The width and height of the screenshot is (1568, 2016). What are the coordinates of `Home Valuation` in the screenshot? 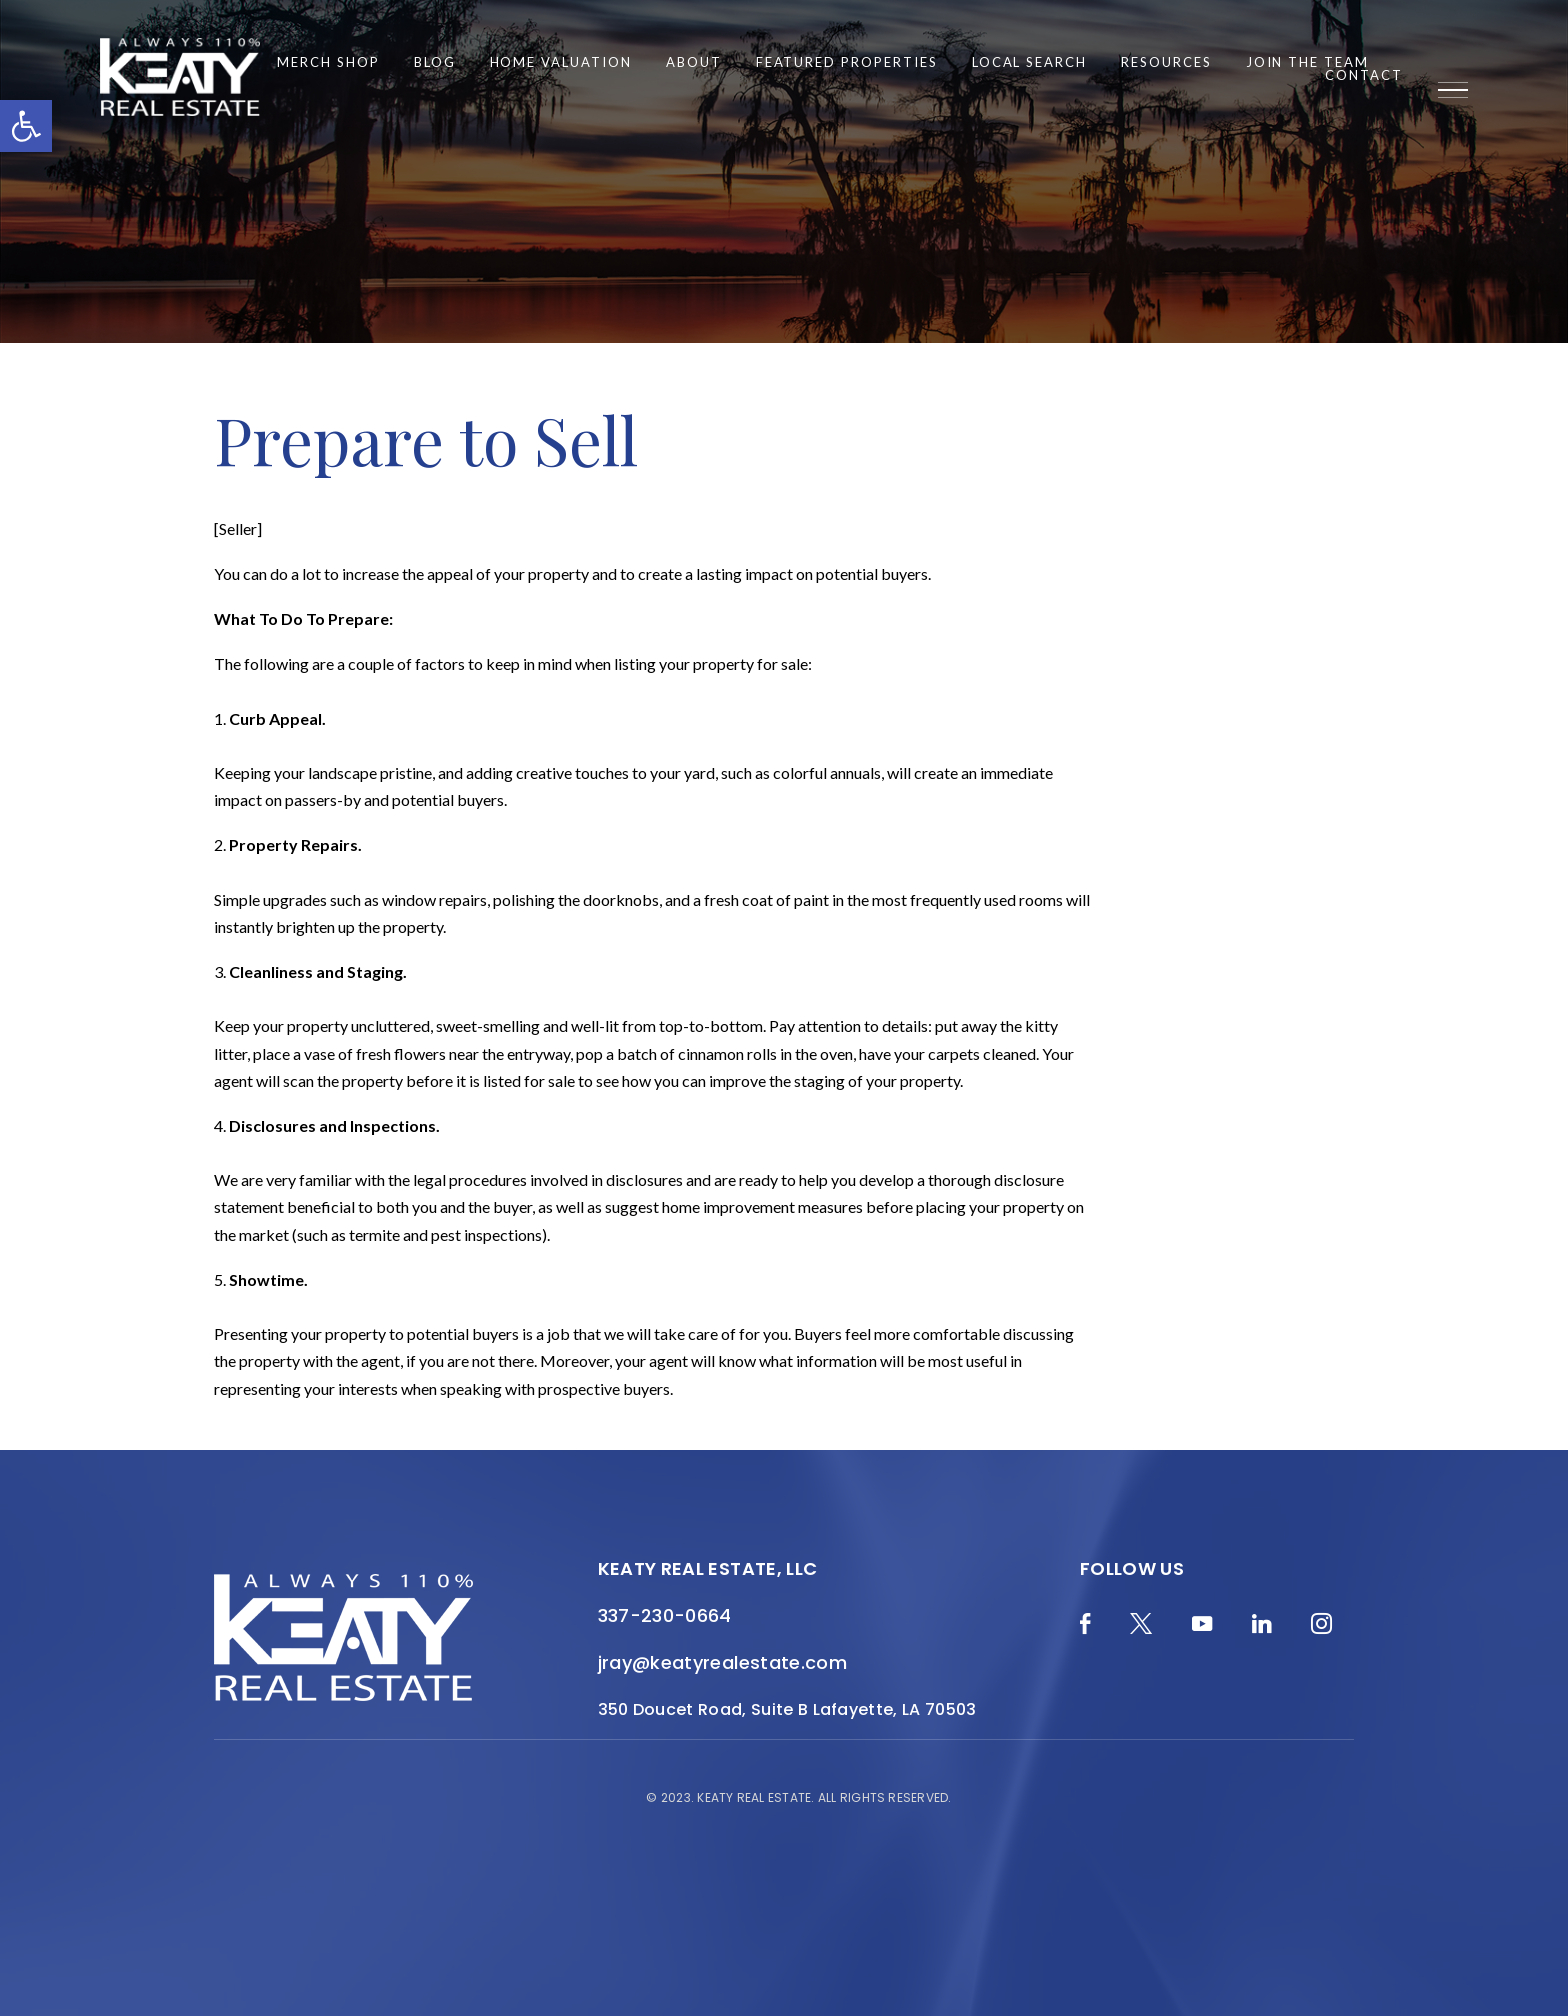 It's located at (561, 62).